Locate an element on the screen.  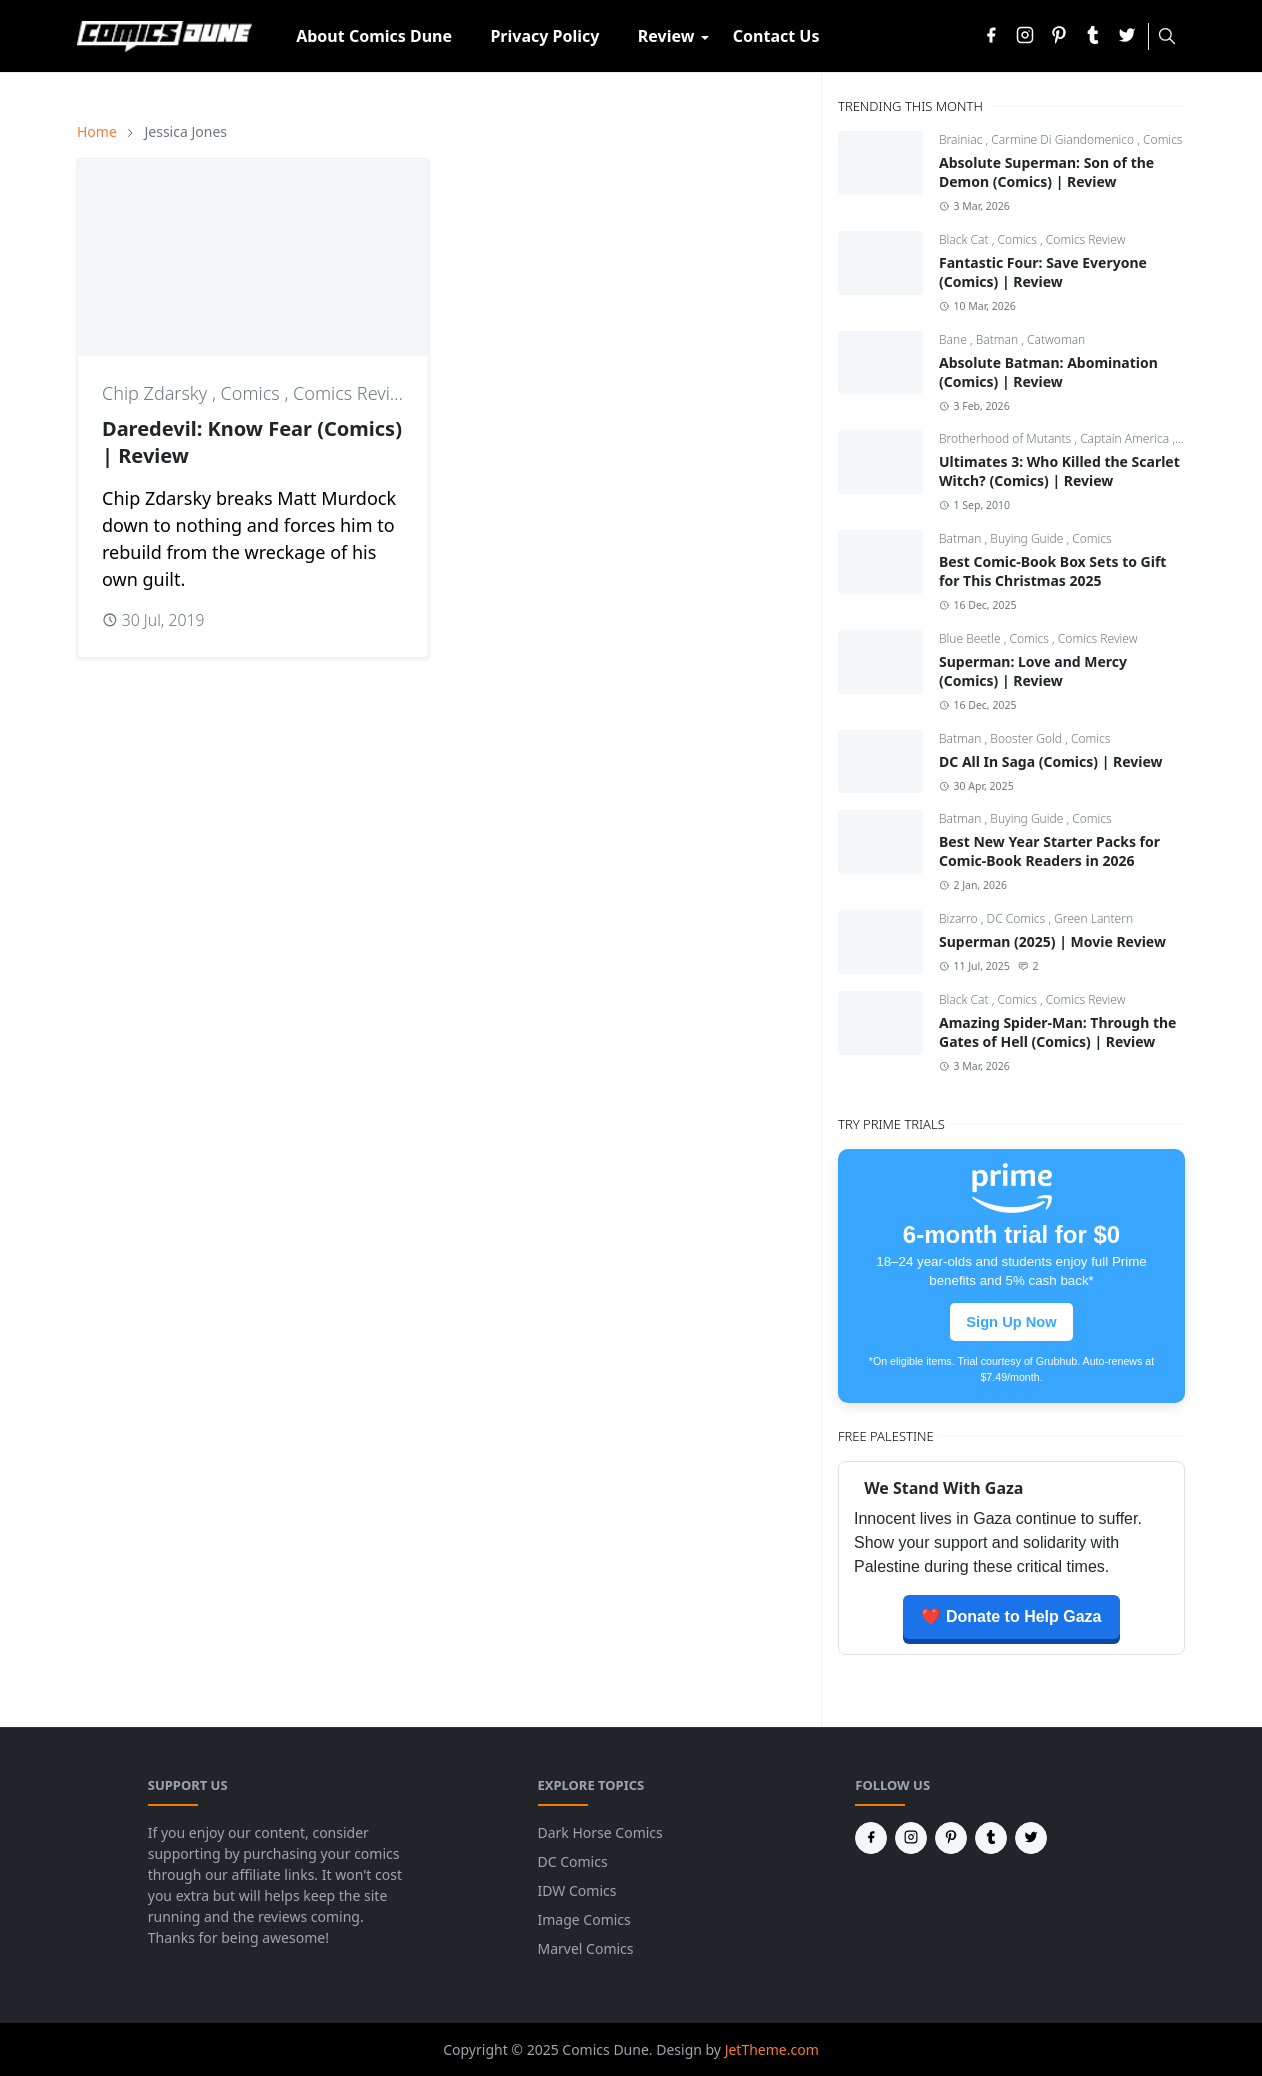
Bizarro is located at coordinates (960, 918).